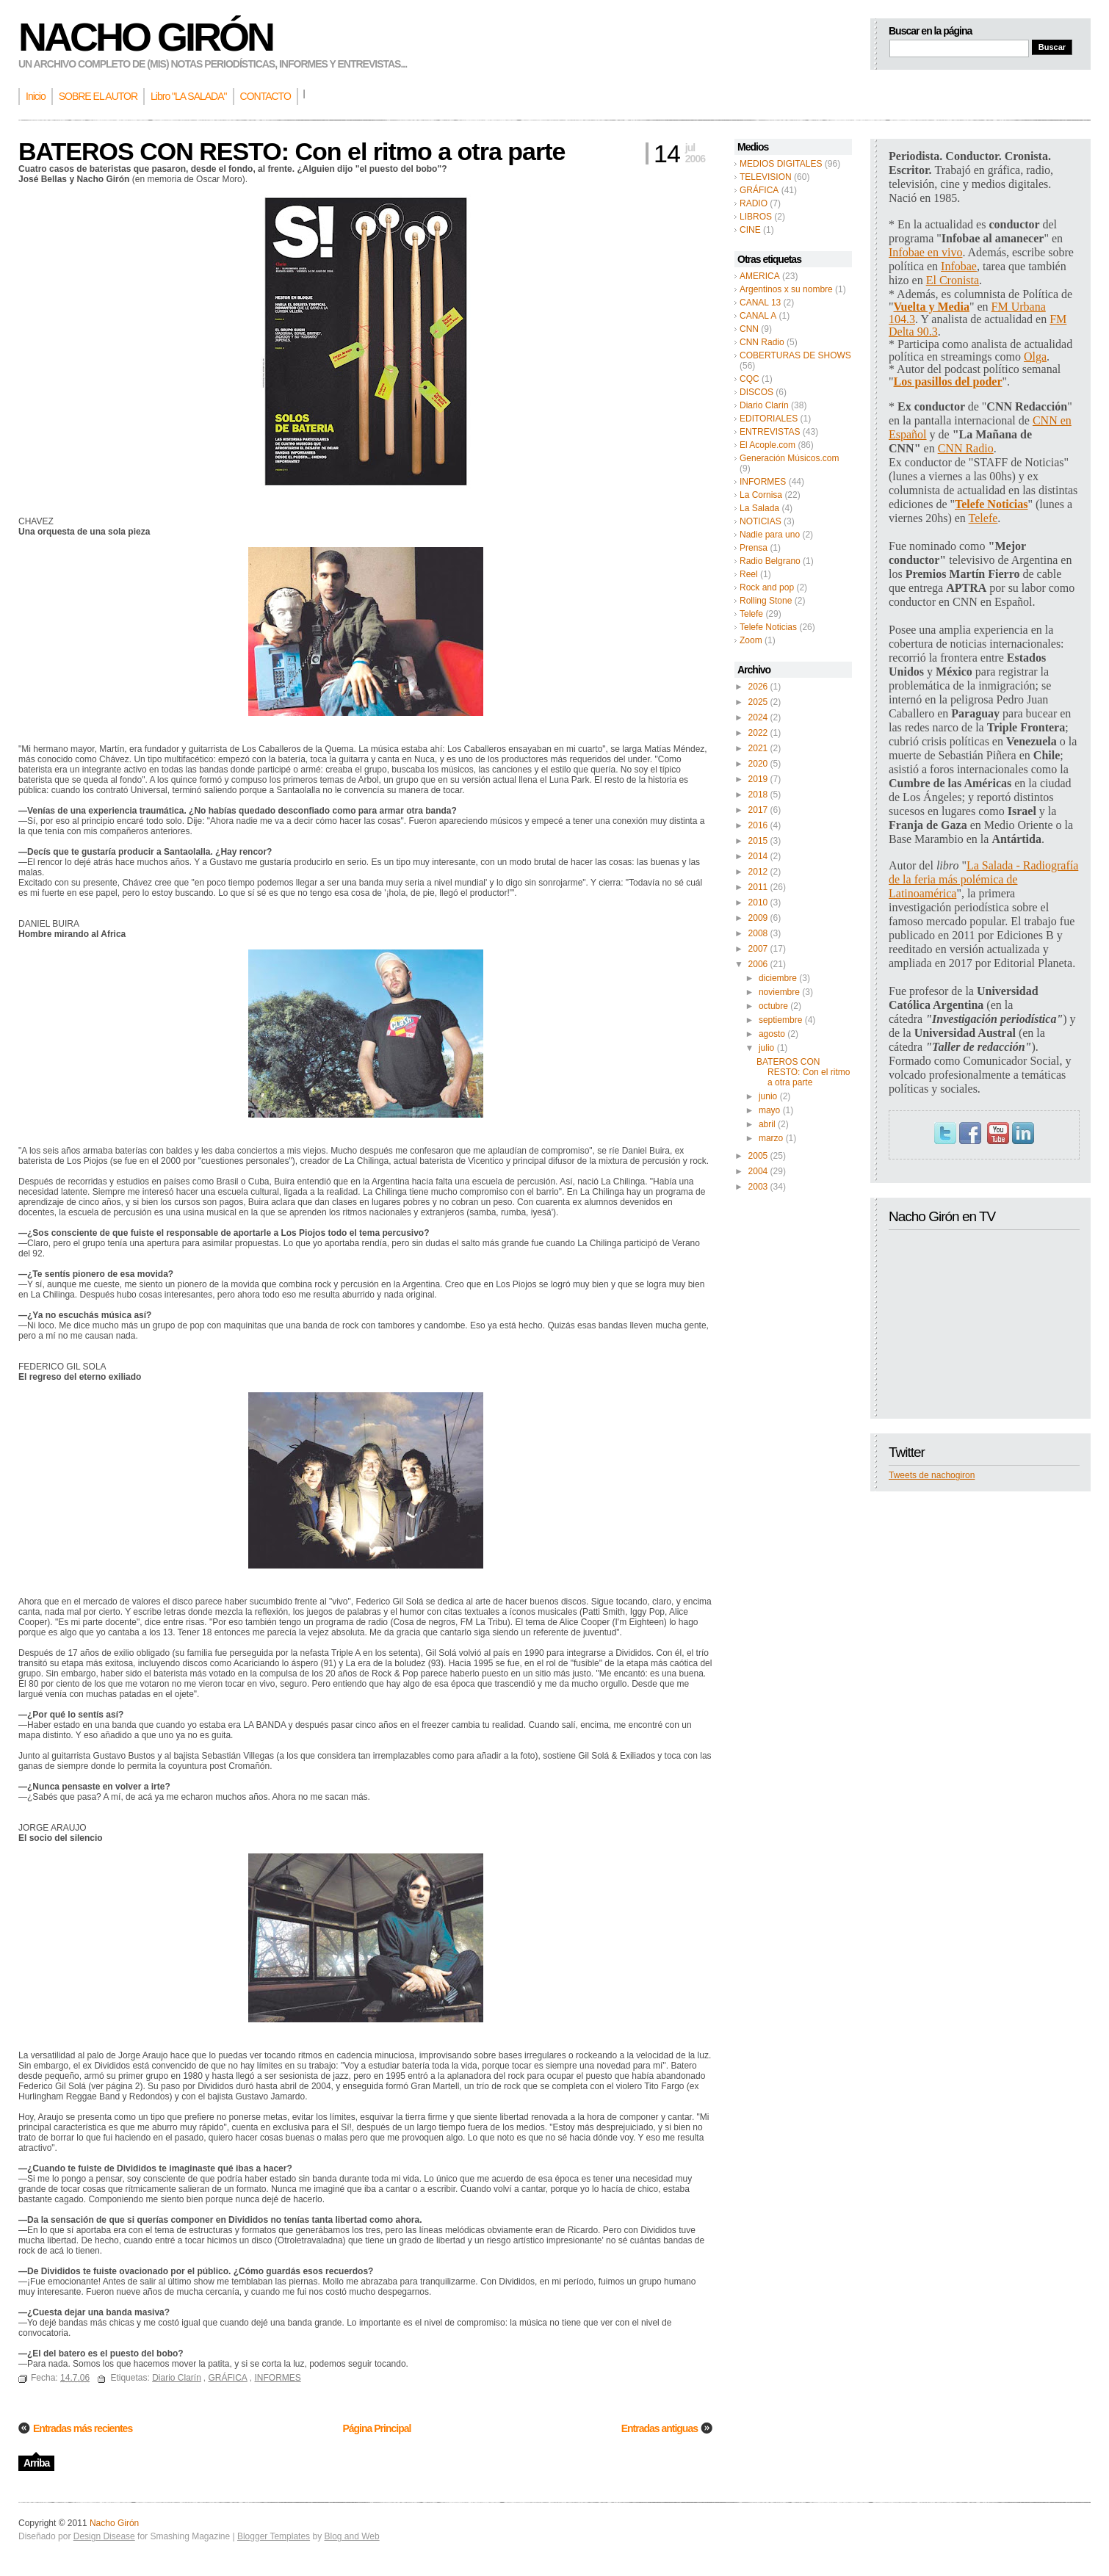 This screenshot has height=2576, width=1109. What do you see at coordinates (758, 964) in the screenshot?
I see `2006` at bounding box center [758, 964].